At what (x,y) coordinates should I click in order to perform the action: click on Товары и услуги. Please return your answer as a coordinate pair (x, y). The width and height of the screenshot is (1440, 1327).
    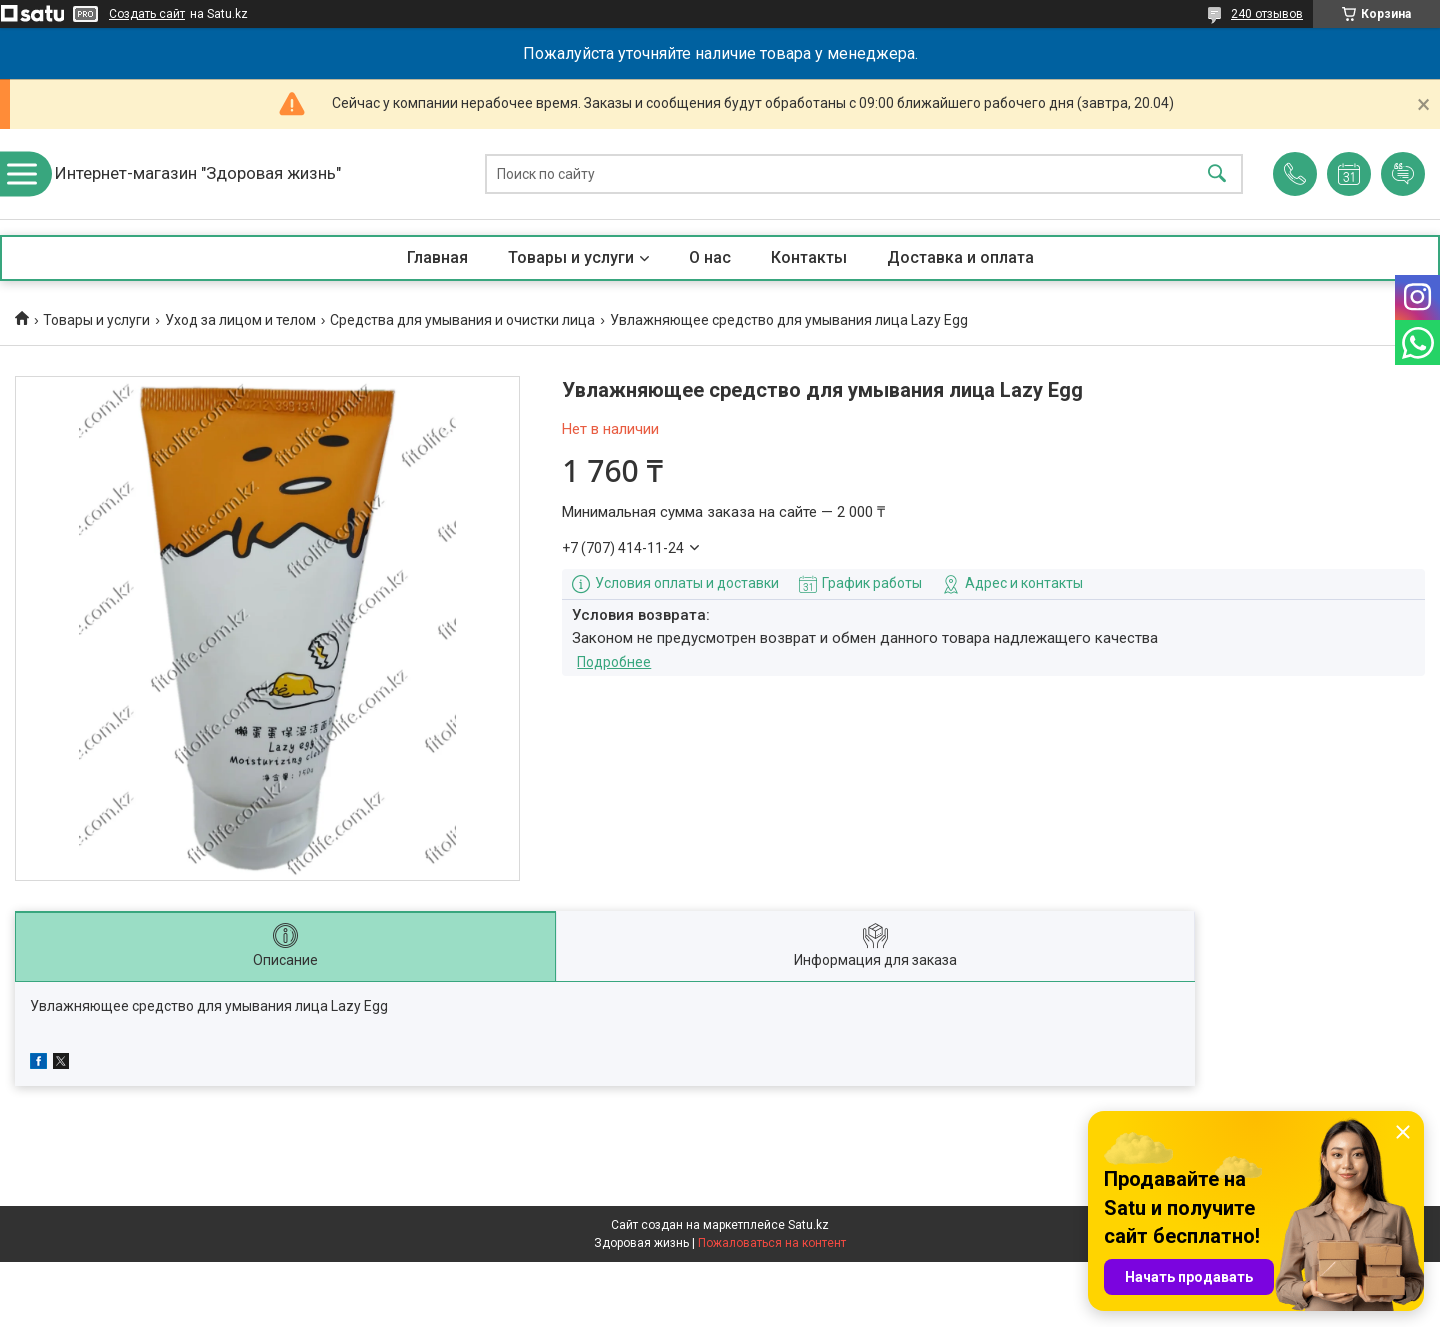
    Looking at the image, I should click on (571, 257).